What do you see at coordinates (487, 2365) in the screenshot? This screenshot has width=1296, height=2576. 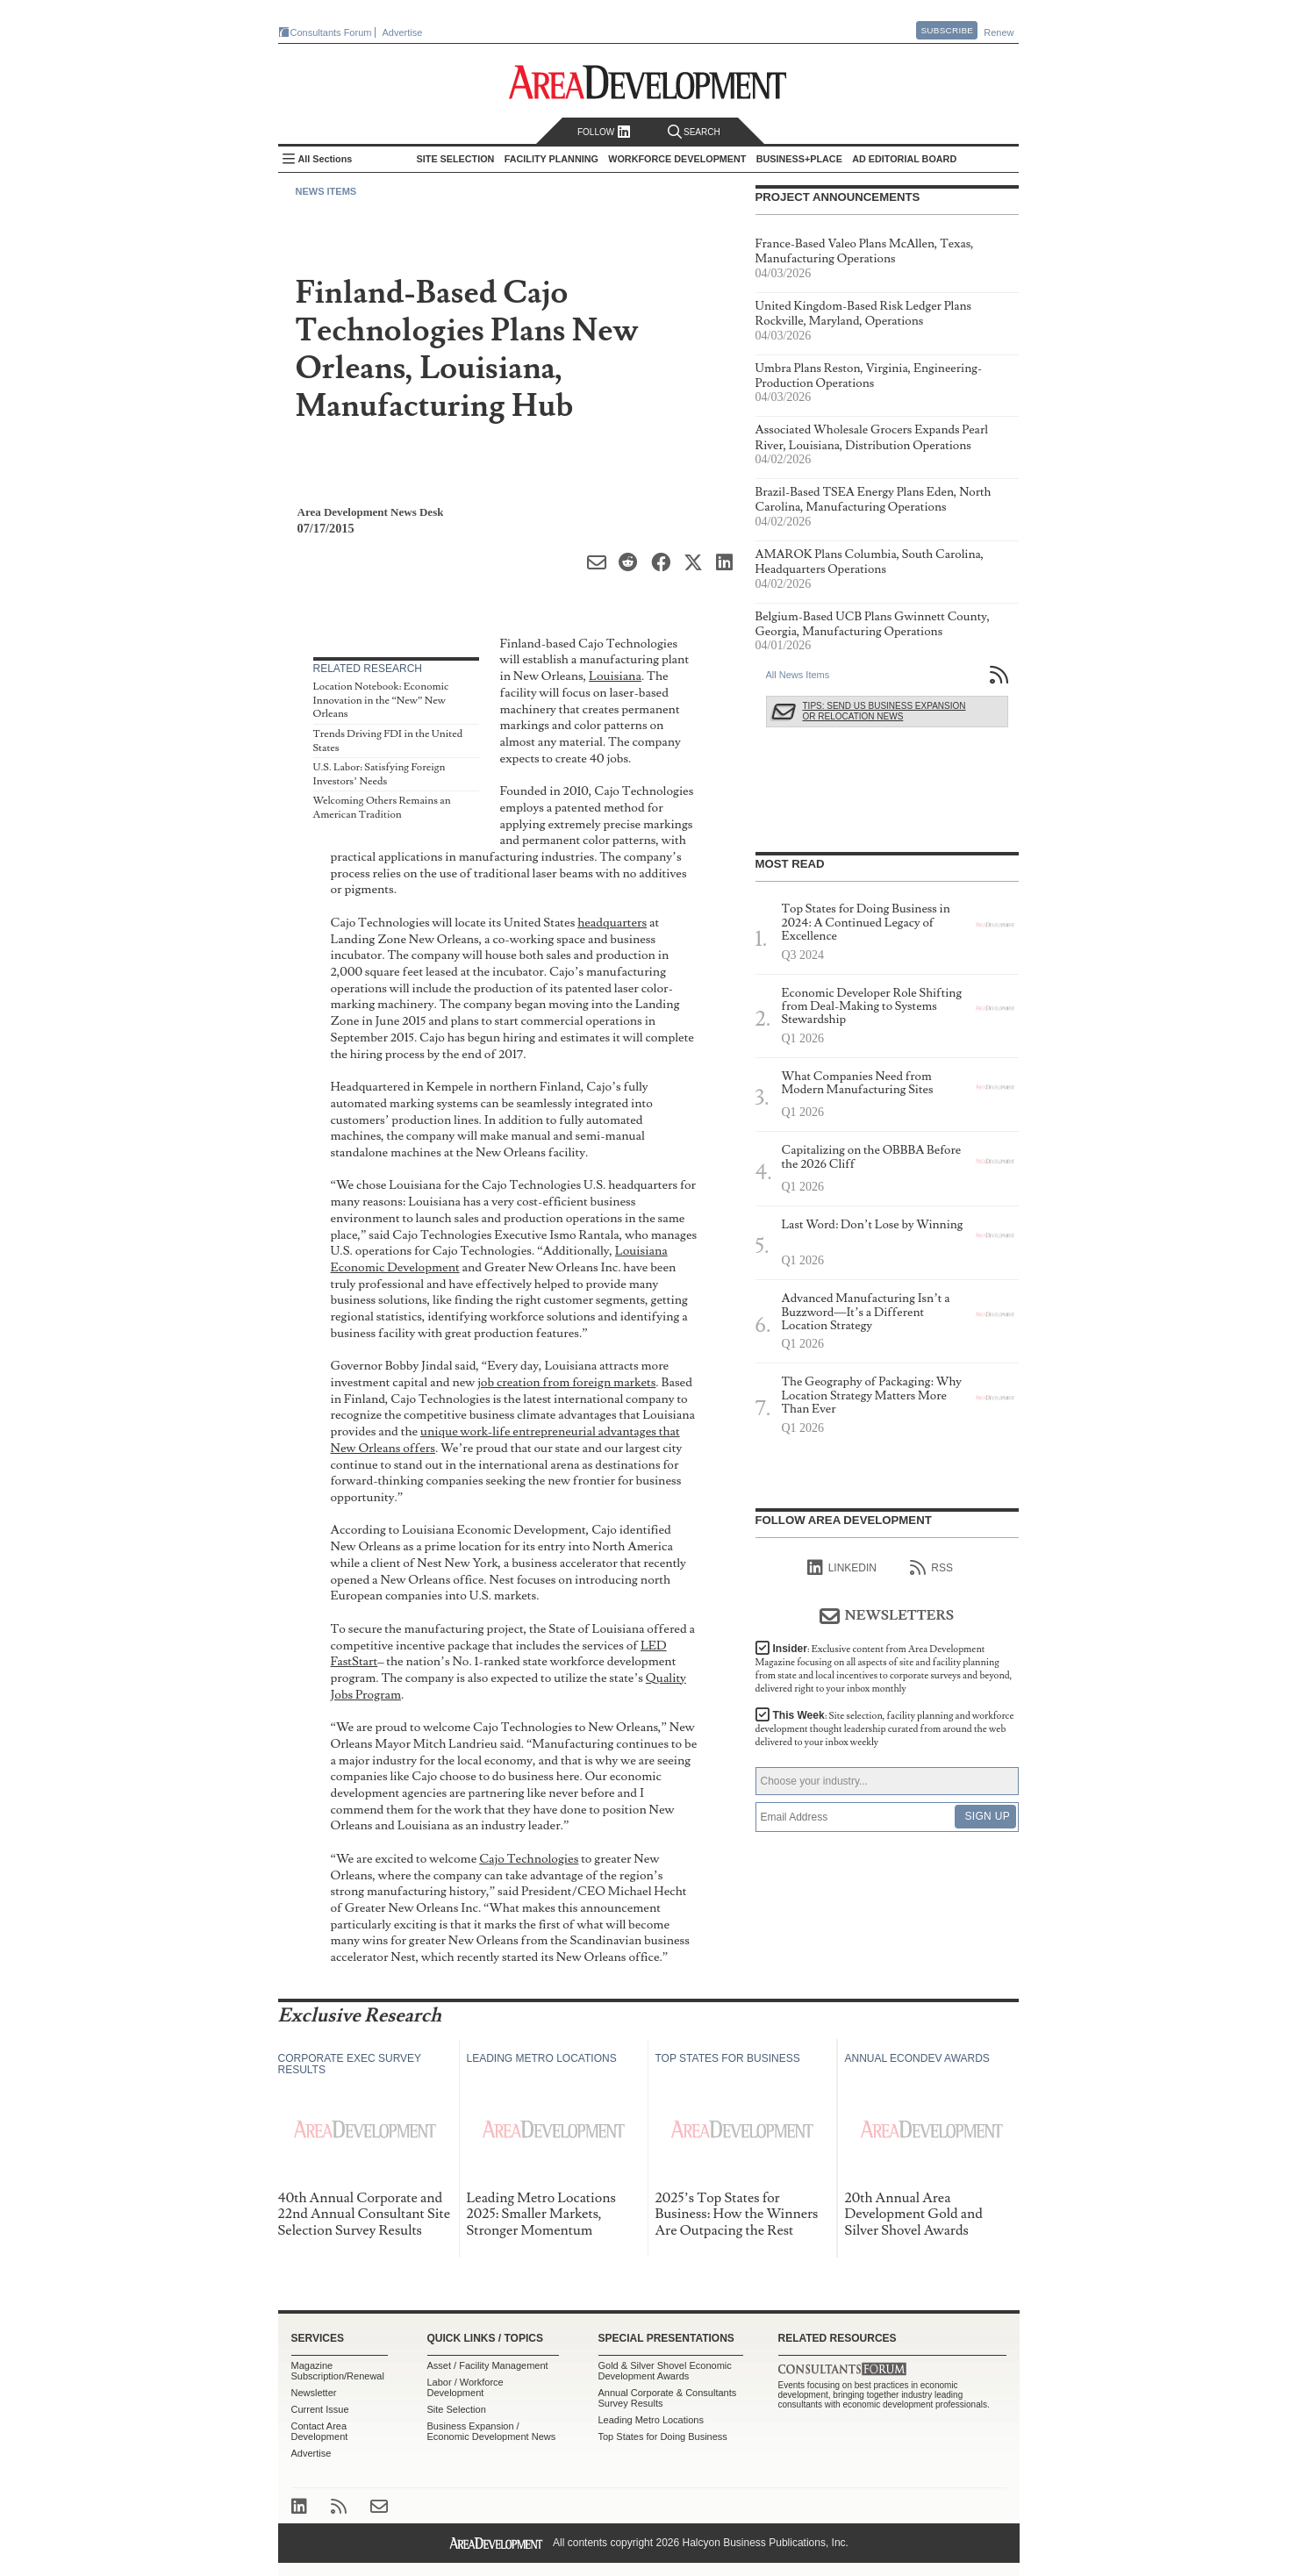 I see `Asset / Facility Management` at bounding box center [487, 2365].